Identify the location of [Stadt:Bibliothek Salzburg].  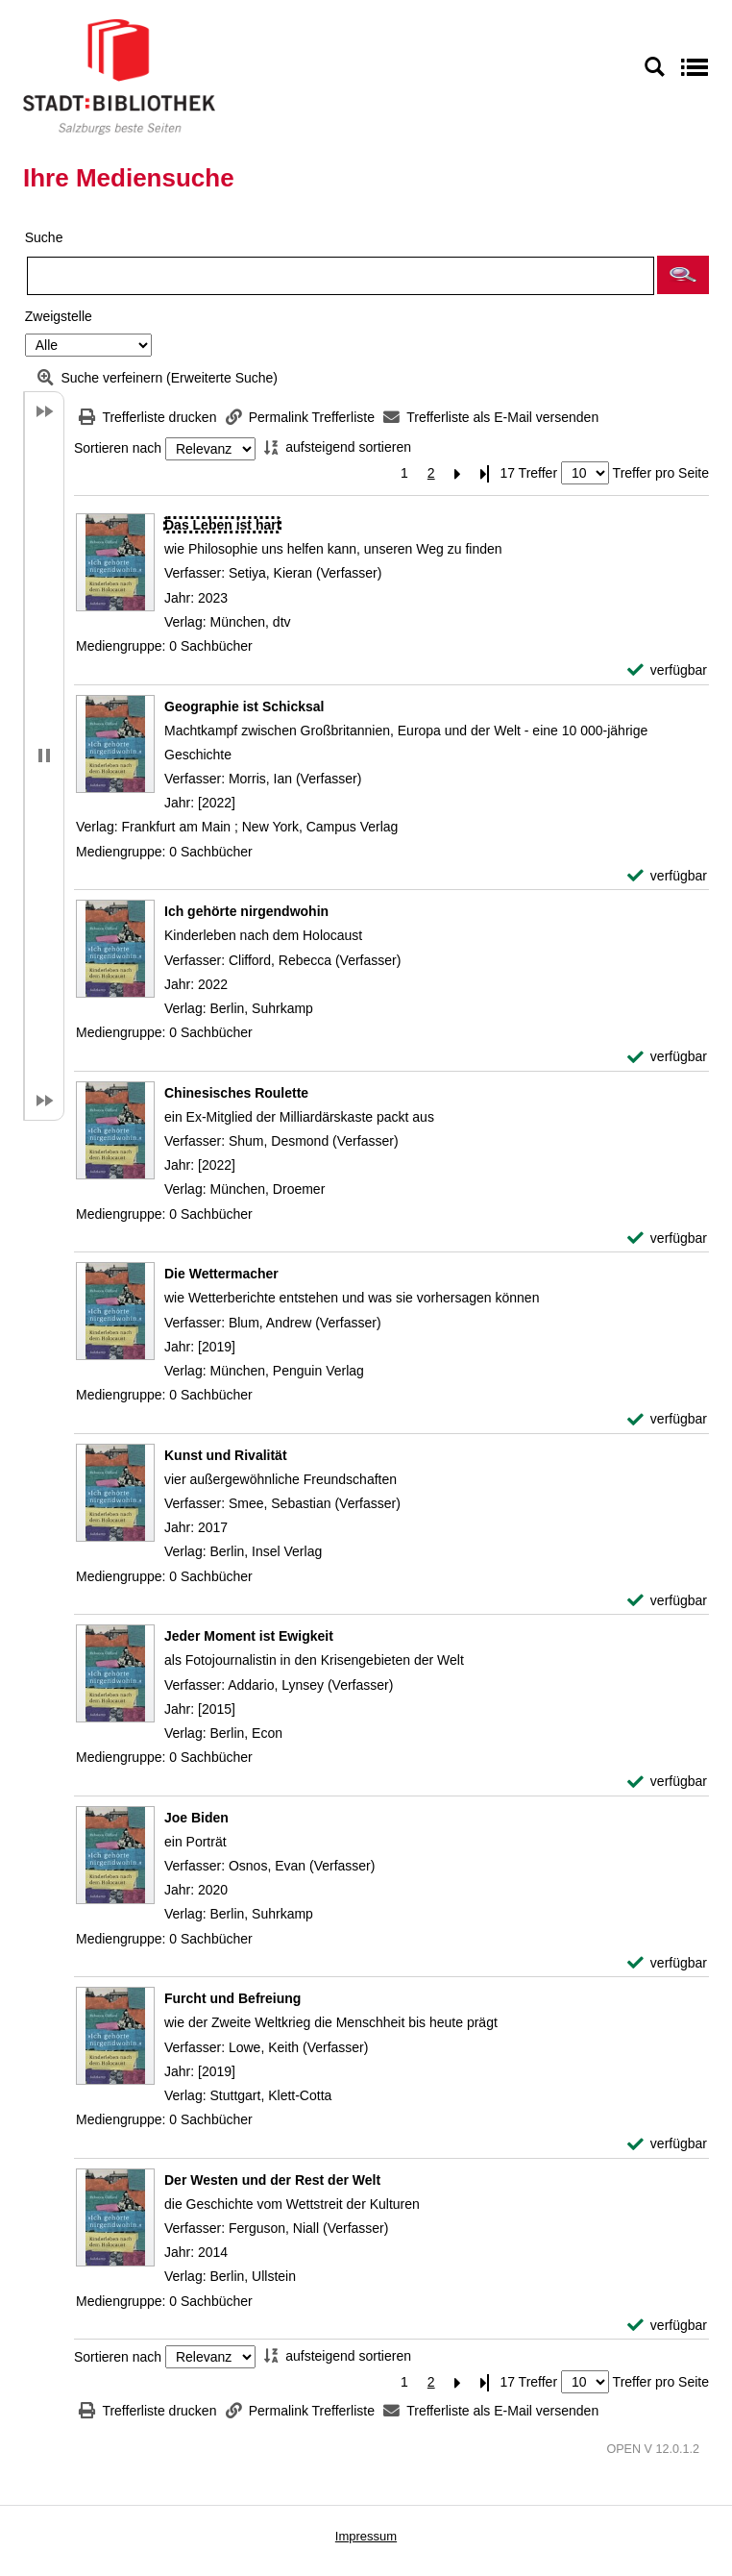
(119, 76).